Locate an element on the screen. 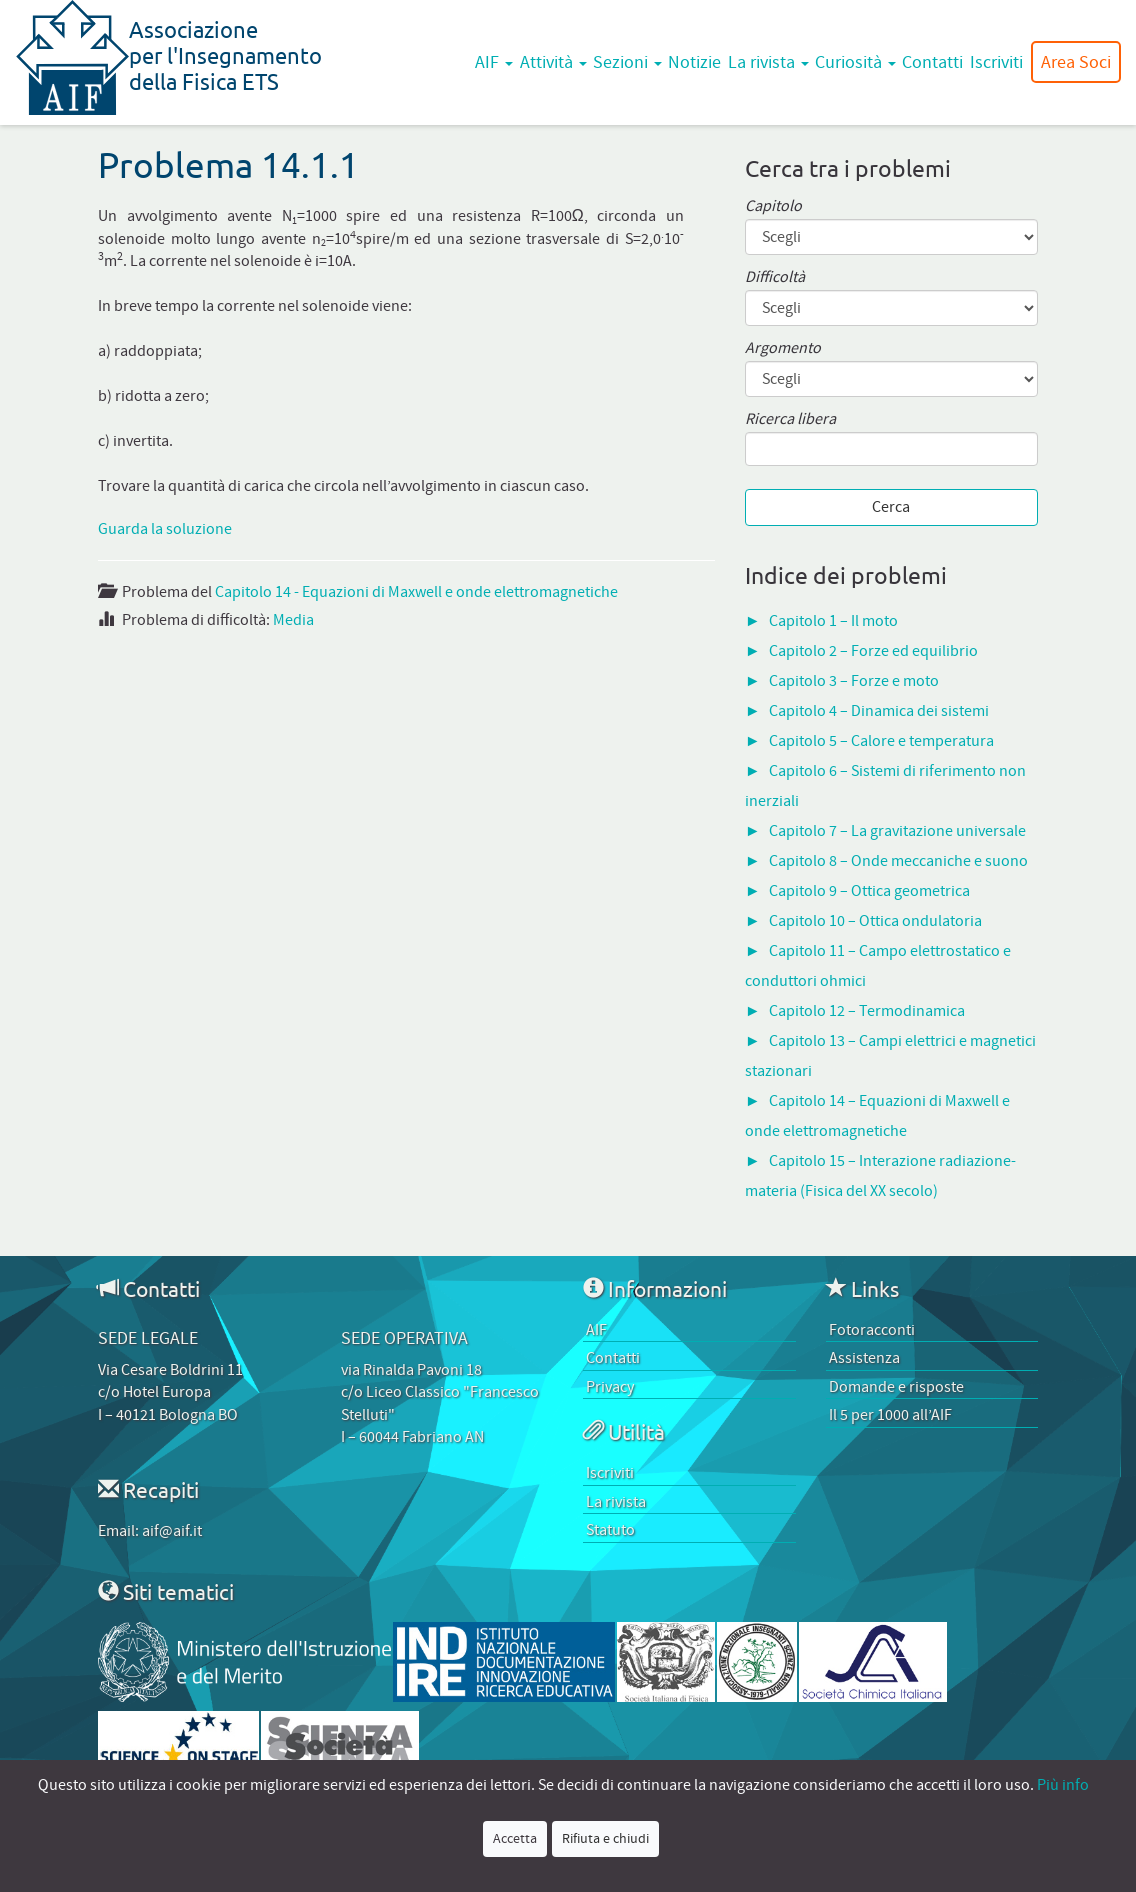 The height and width of the screenshot is (1892, 1136). Il 5 per 1000 all’AIF is located at coordinates (890, 1415).